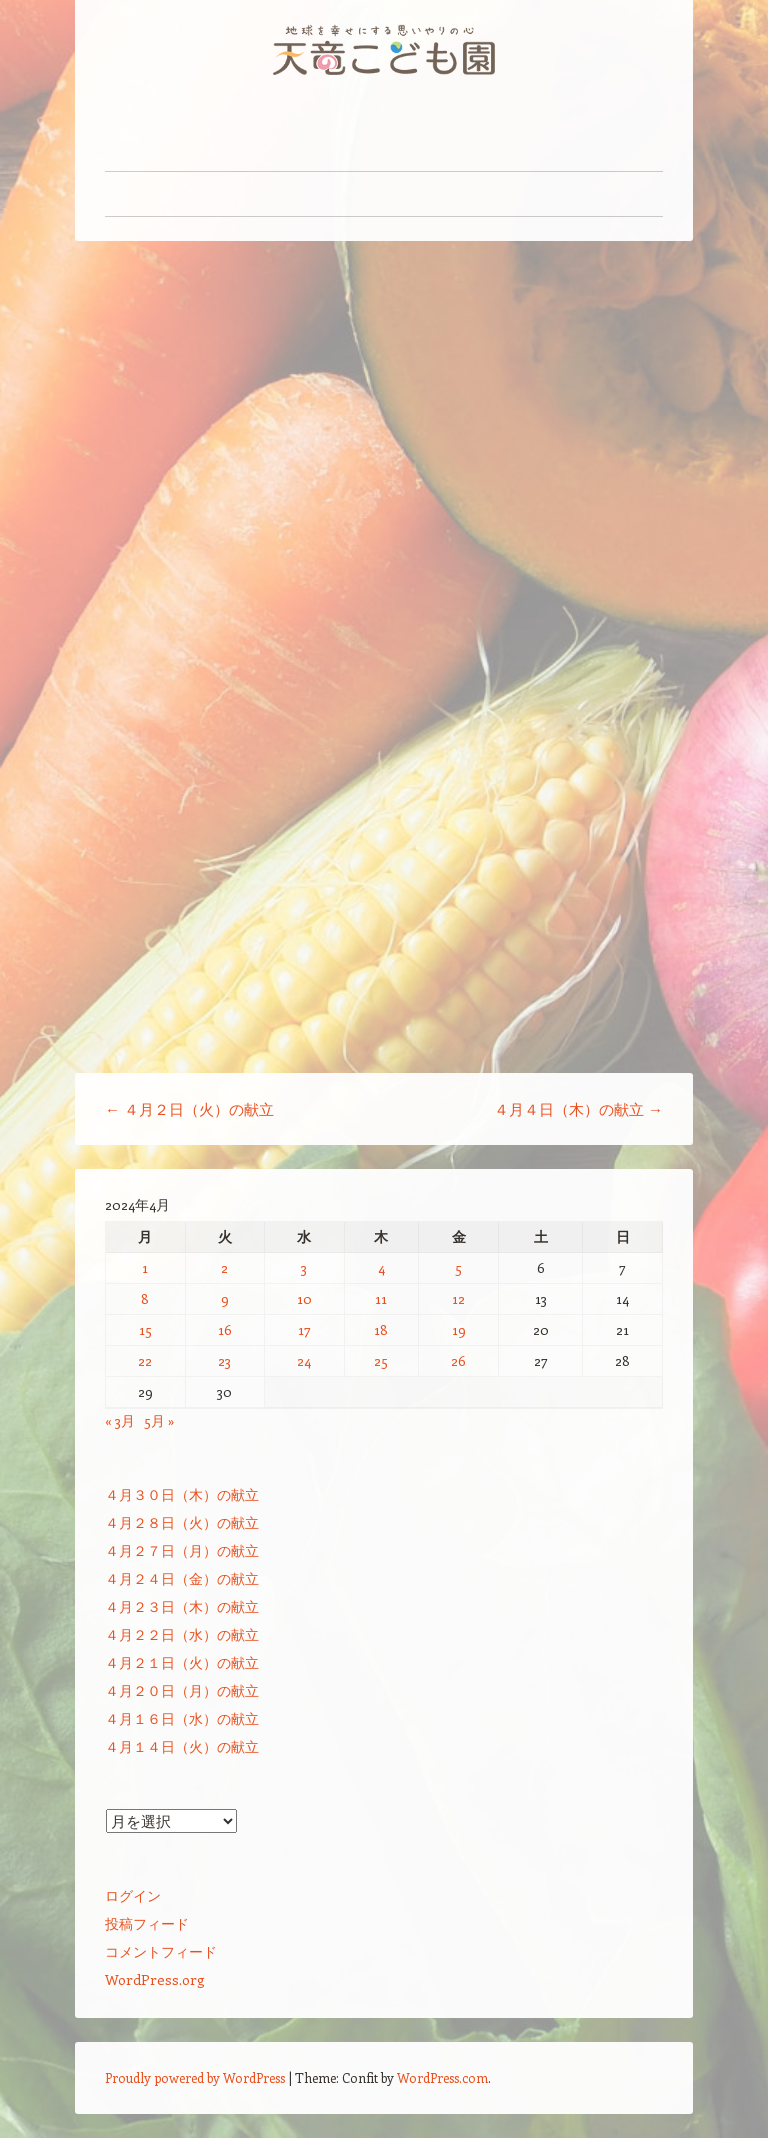  I want to click on 22 [2024年4月22日 に投稿を公開], so click(145, 1360).